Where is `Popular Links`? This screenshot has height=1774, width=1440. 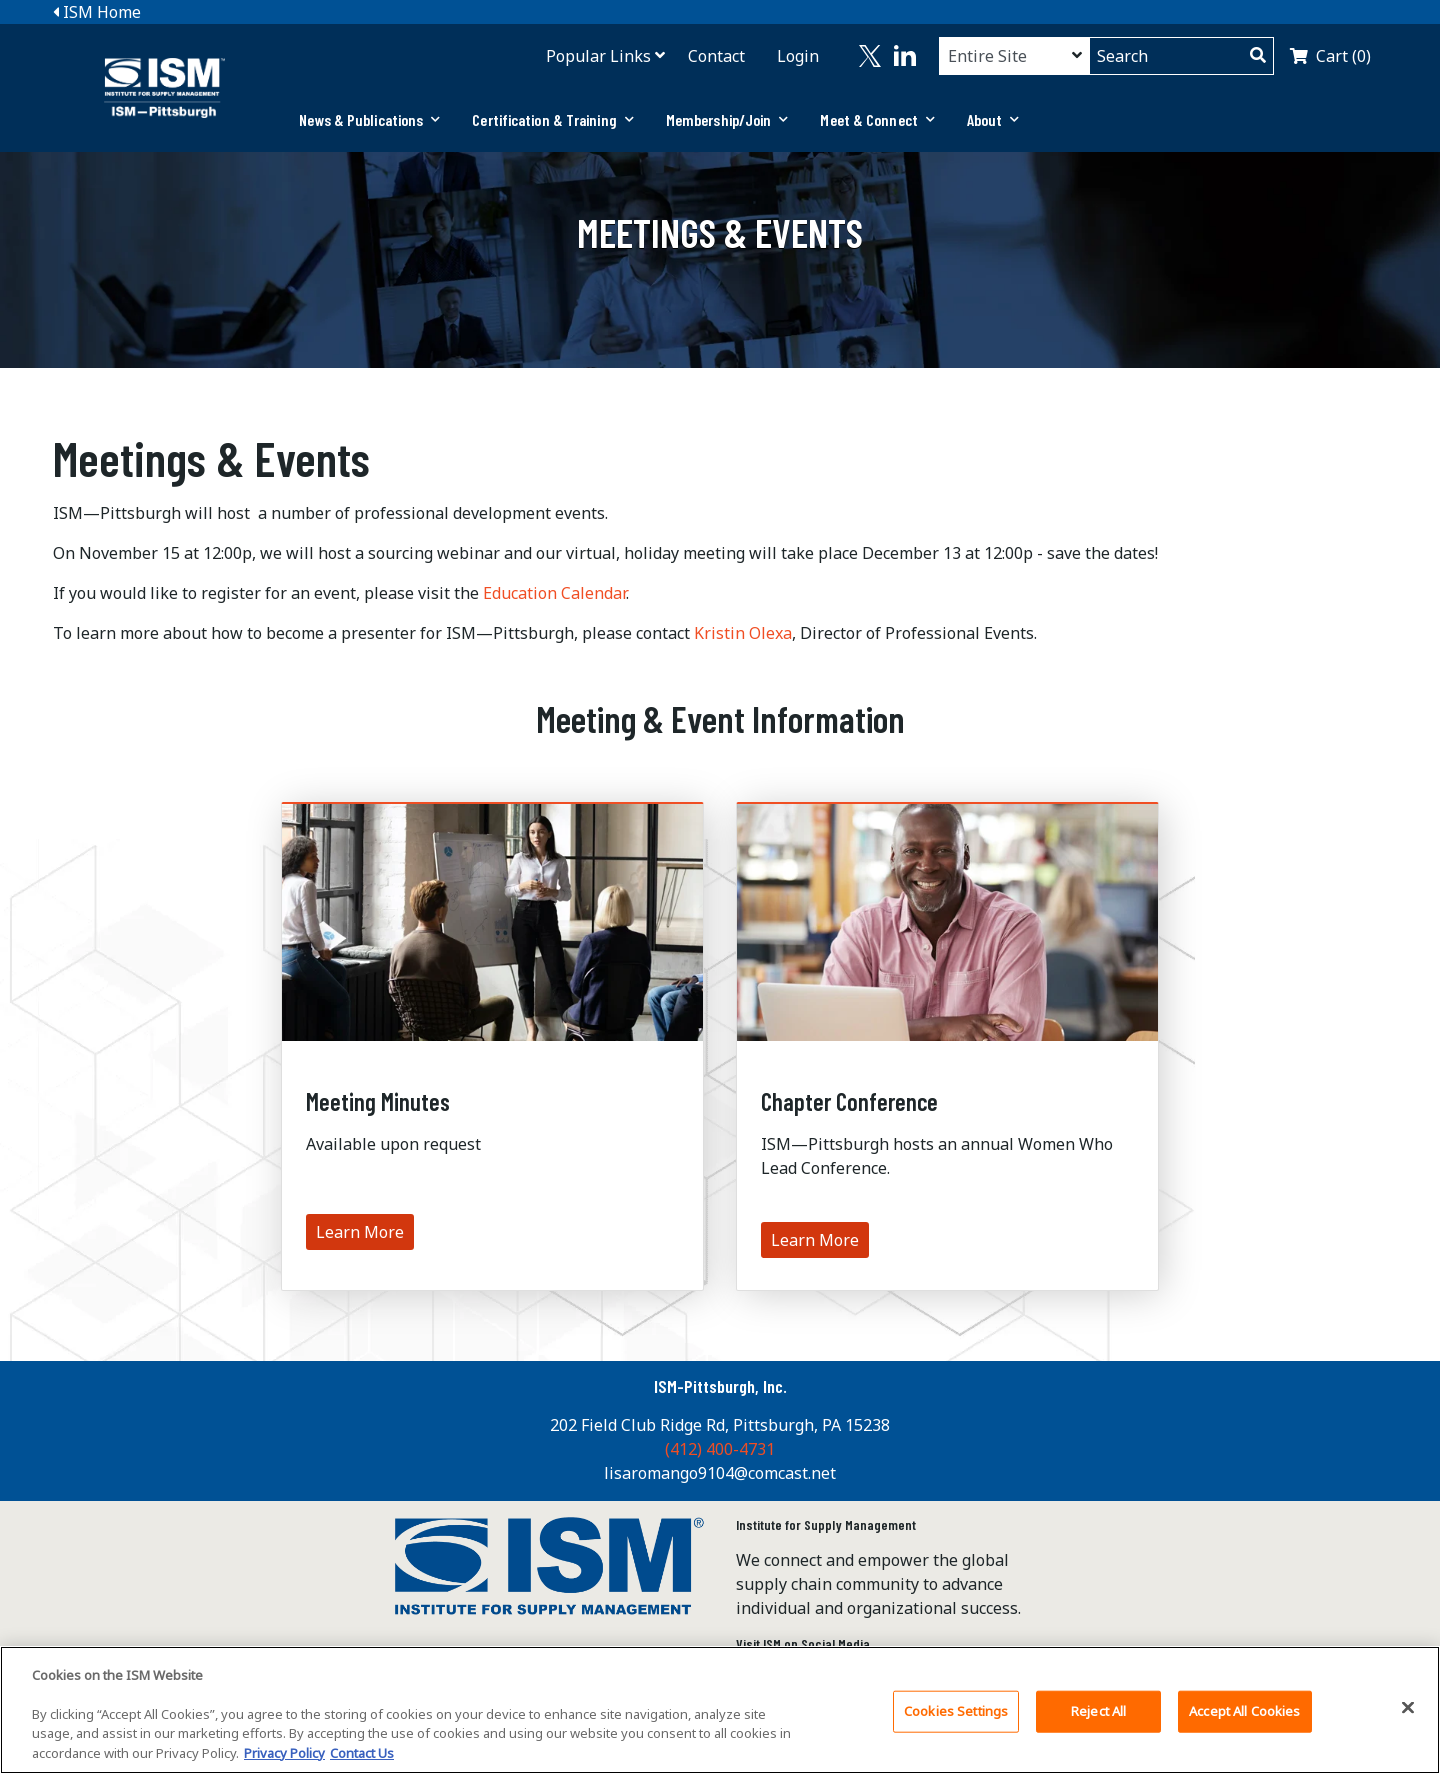
Popular Links is located at coordinates (598, 56).